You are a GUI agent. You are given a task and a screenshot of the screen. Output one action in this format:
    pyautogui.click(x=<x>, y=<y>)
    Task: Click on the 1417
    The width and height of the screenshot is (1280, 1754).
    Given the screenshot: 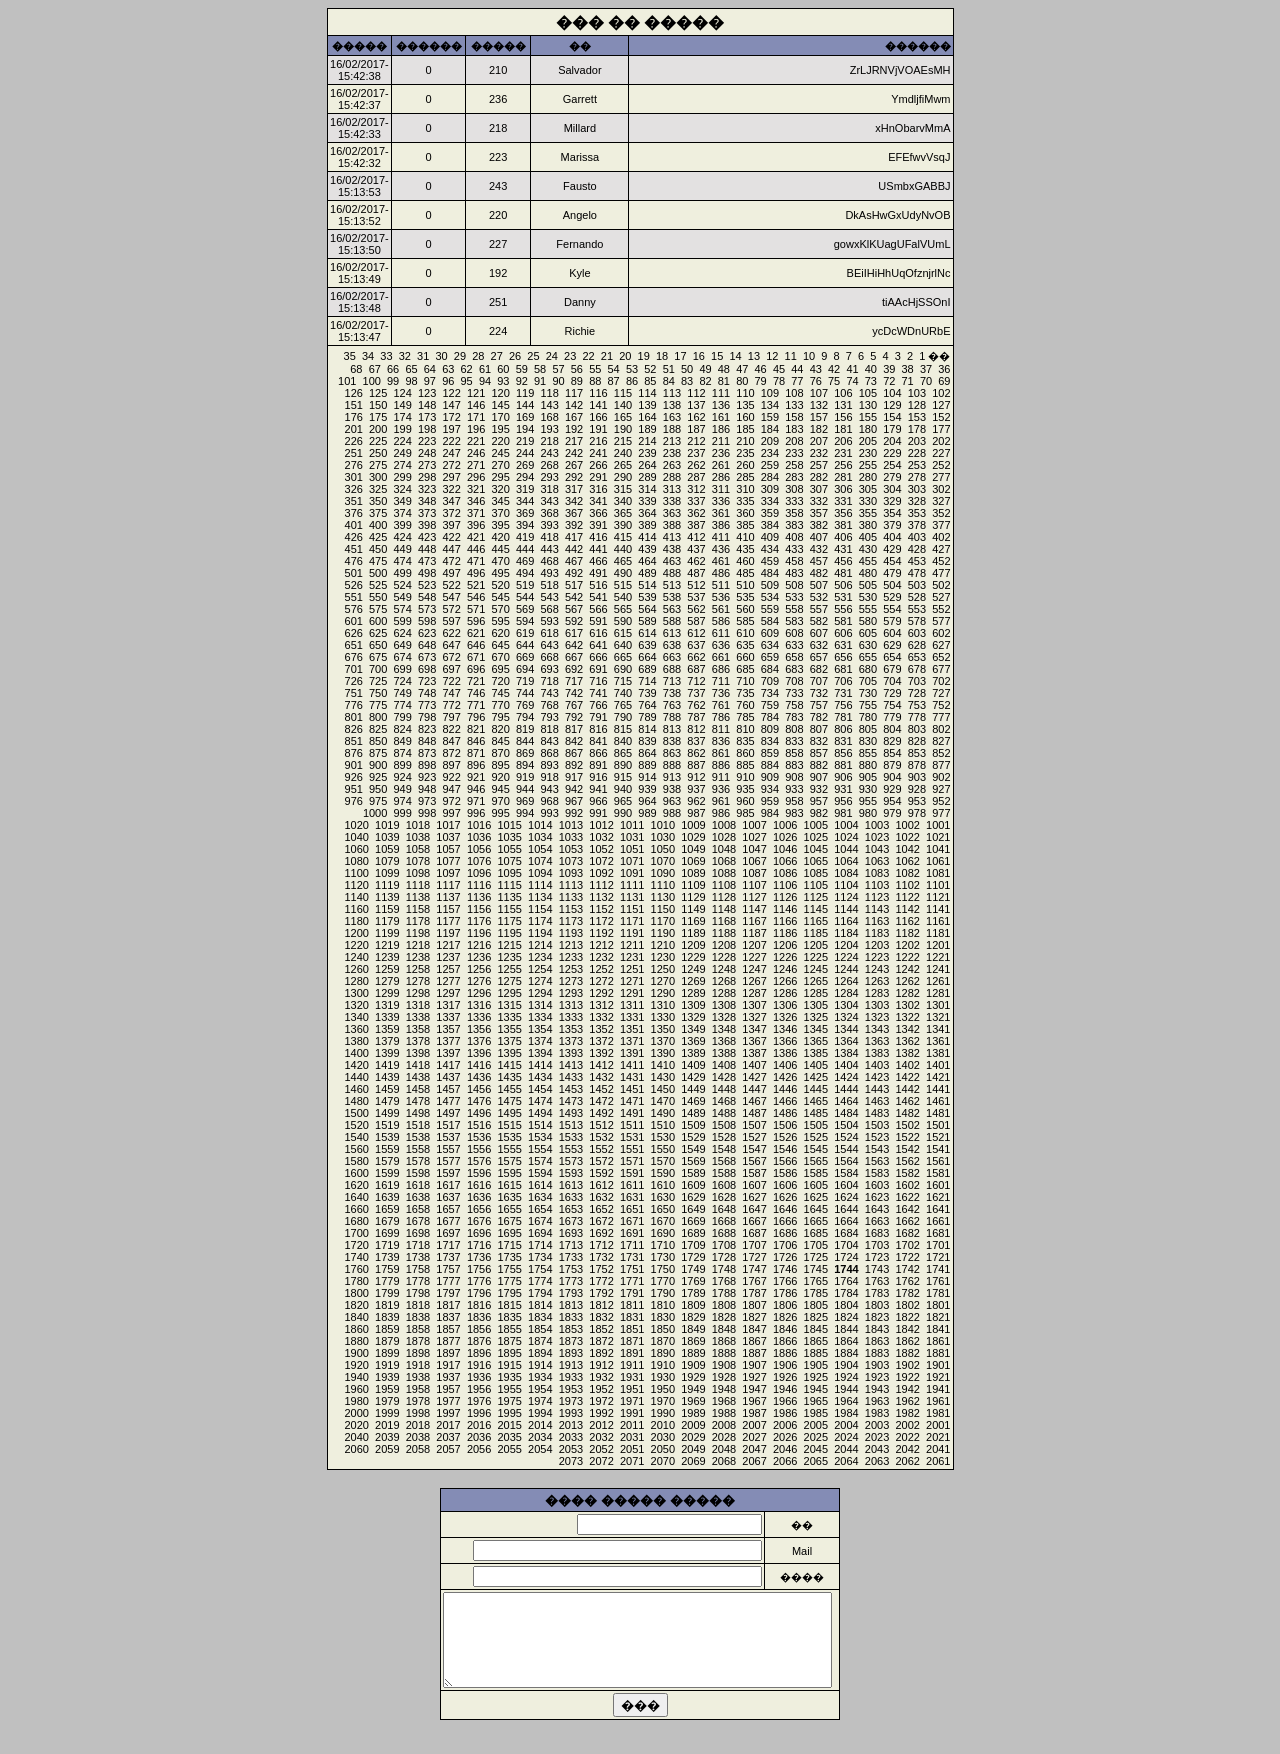 What is the action you would take?
    pyautogui.click(x=448, y=1065)
    